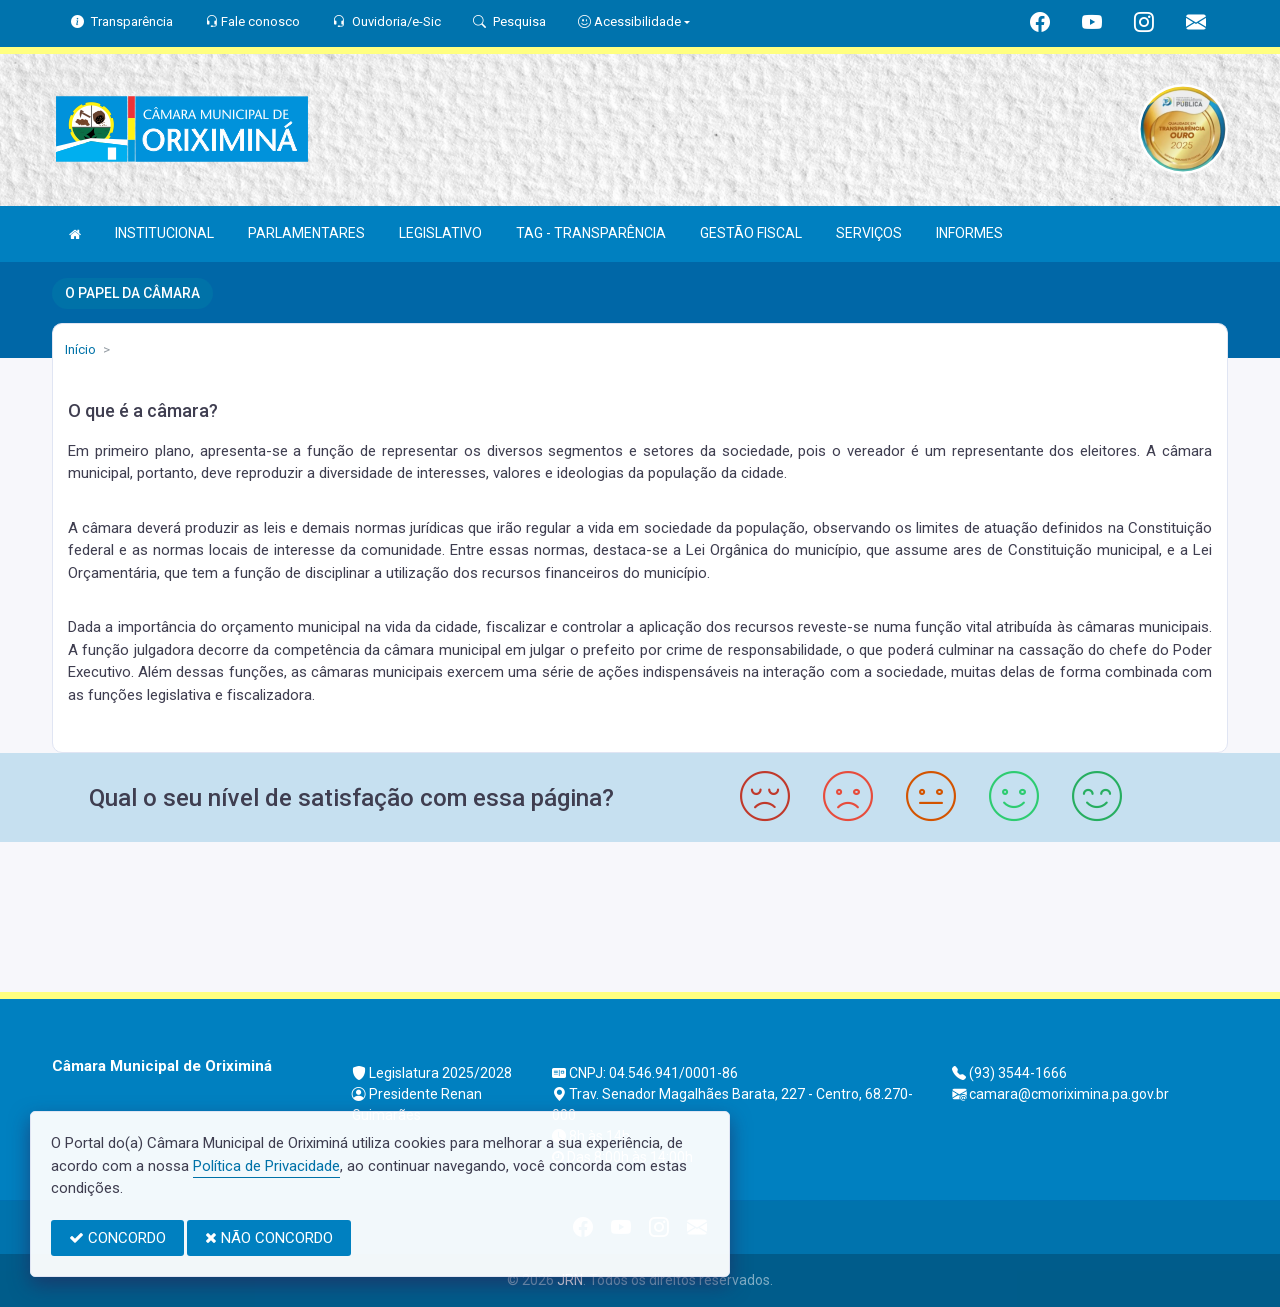 The width and height of the screenshot is (1280, 1307). I want to click on CONCORDO, so click(117, 1238).